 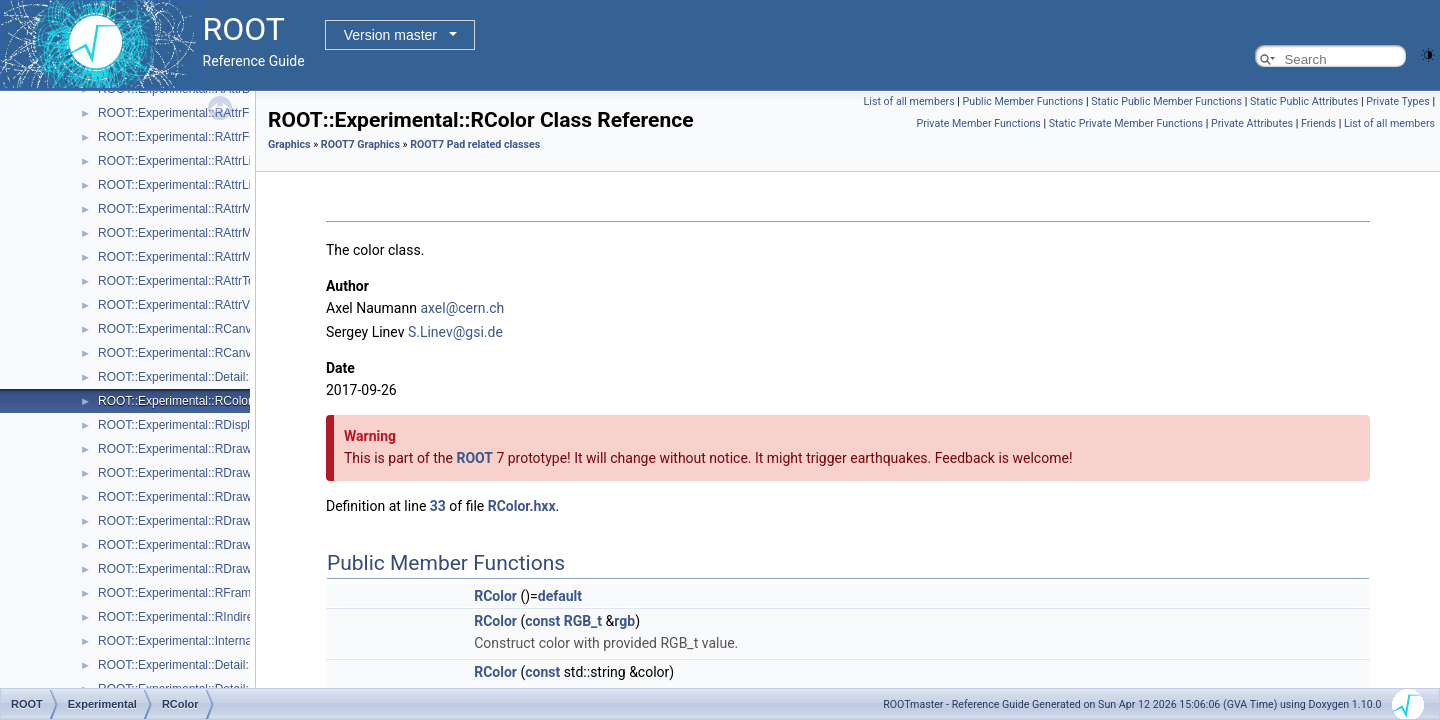 What do you see at coordinates (192, 425) in the screenshot?
I see `ROOT::Experimental::RDisplayItem` at bounding box center [192, 425].